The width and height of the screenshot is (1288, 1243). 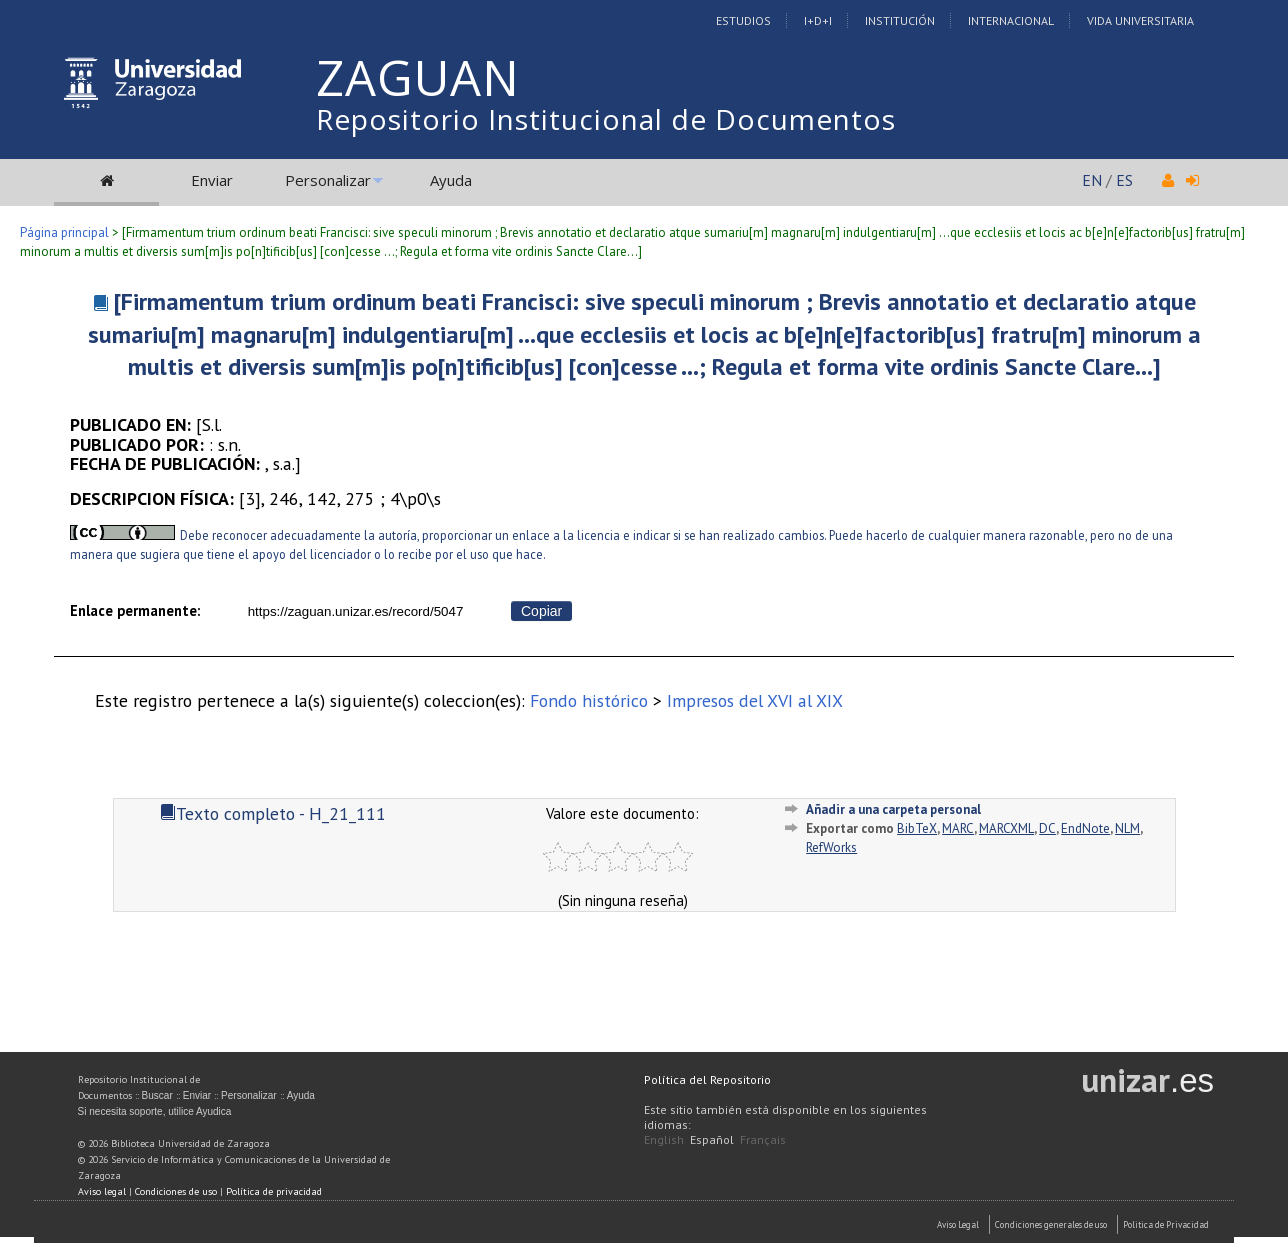 I want to click on Enviar, so click(x=212, y=180).